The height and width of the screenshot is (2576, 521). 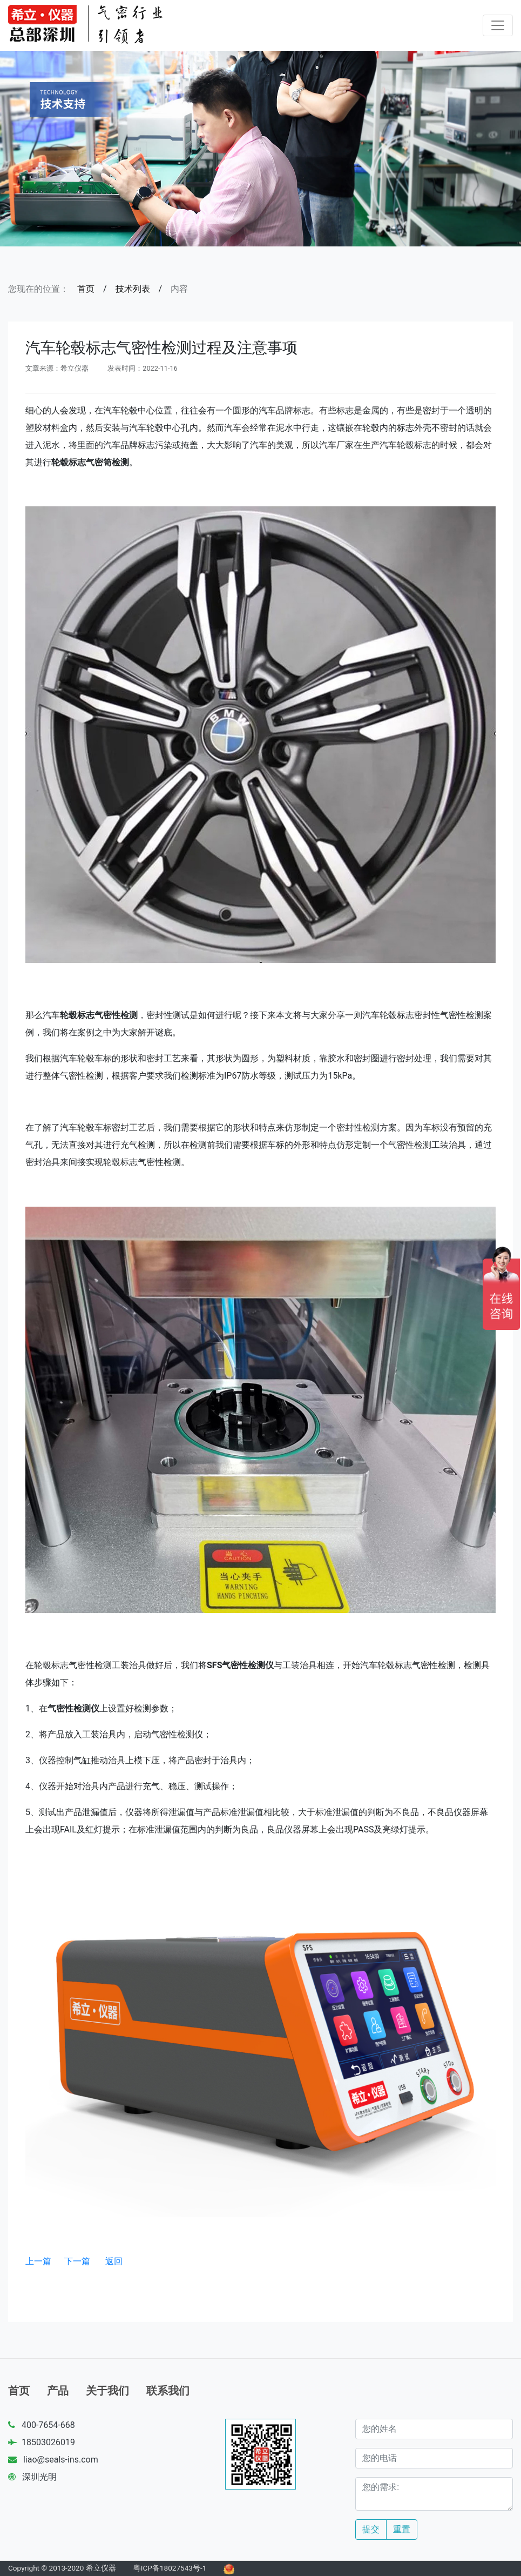 What do you see at coordinates (114, 2261) in the screenshot?
I see `返回` at bounding box center [114, 2261].